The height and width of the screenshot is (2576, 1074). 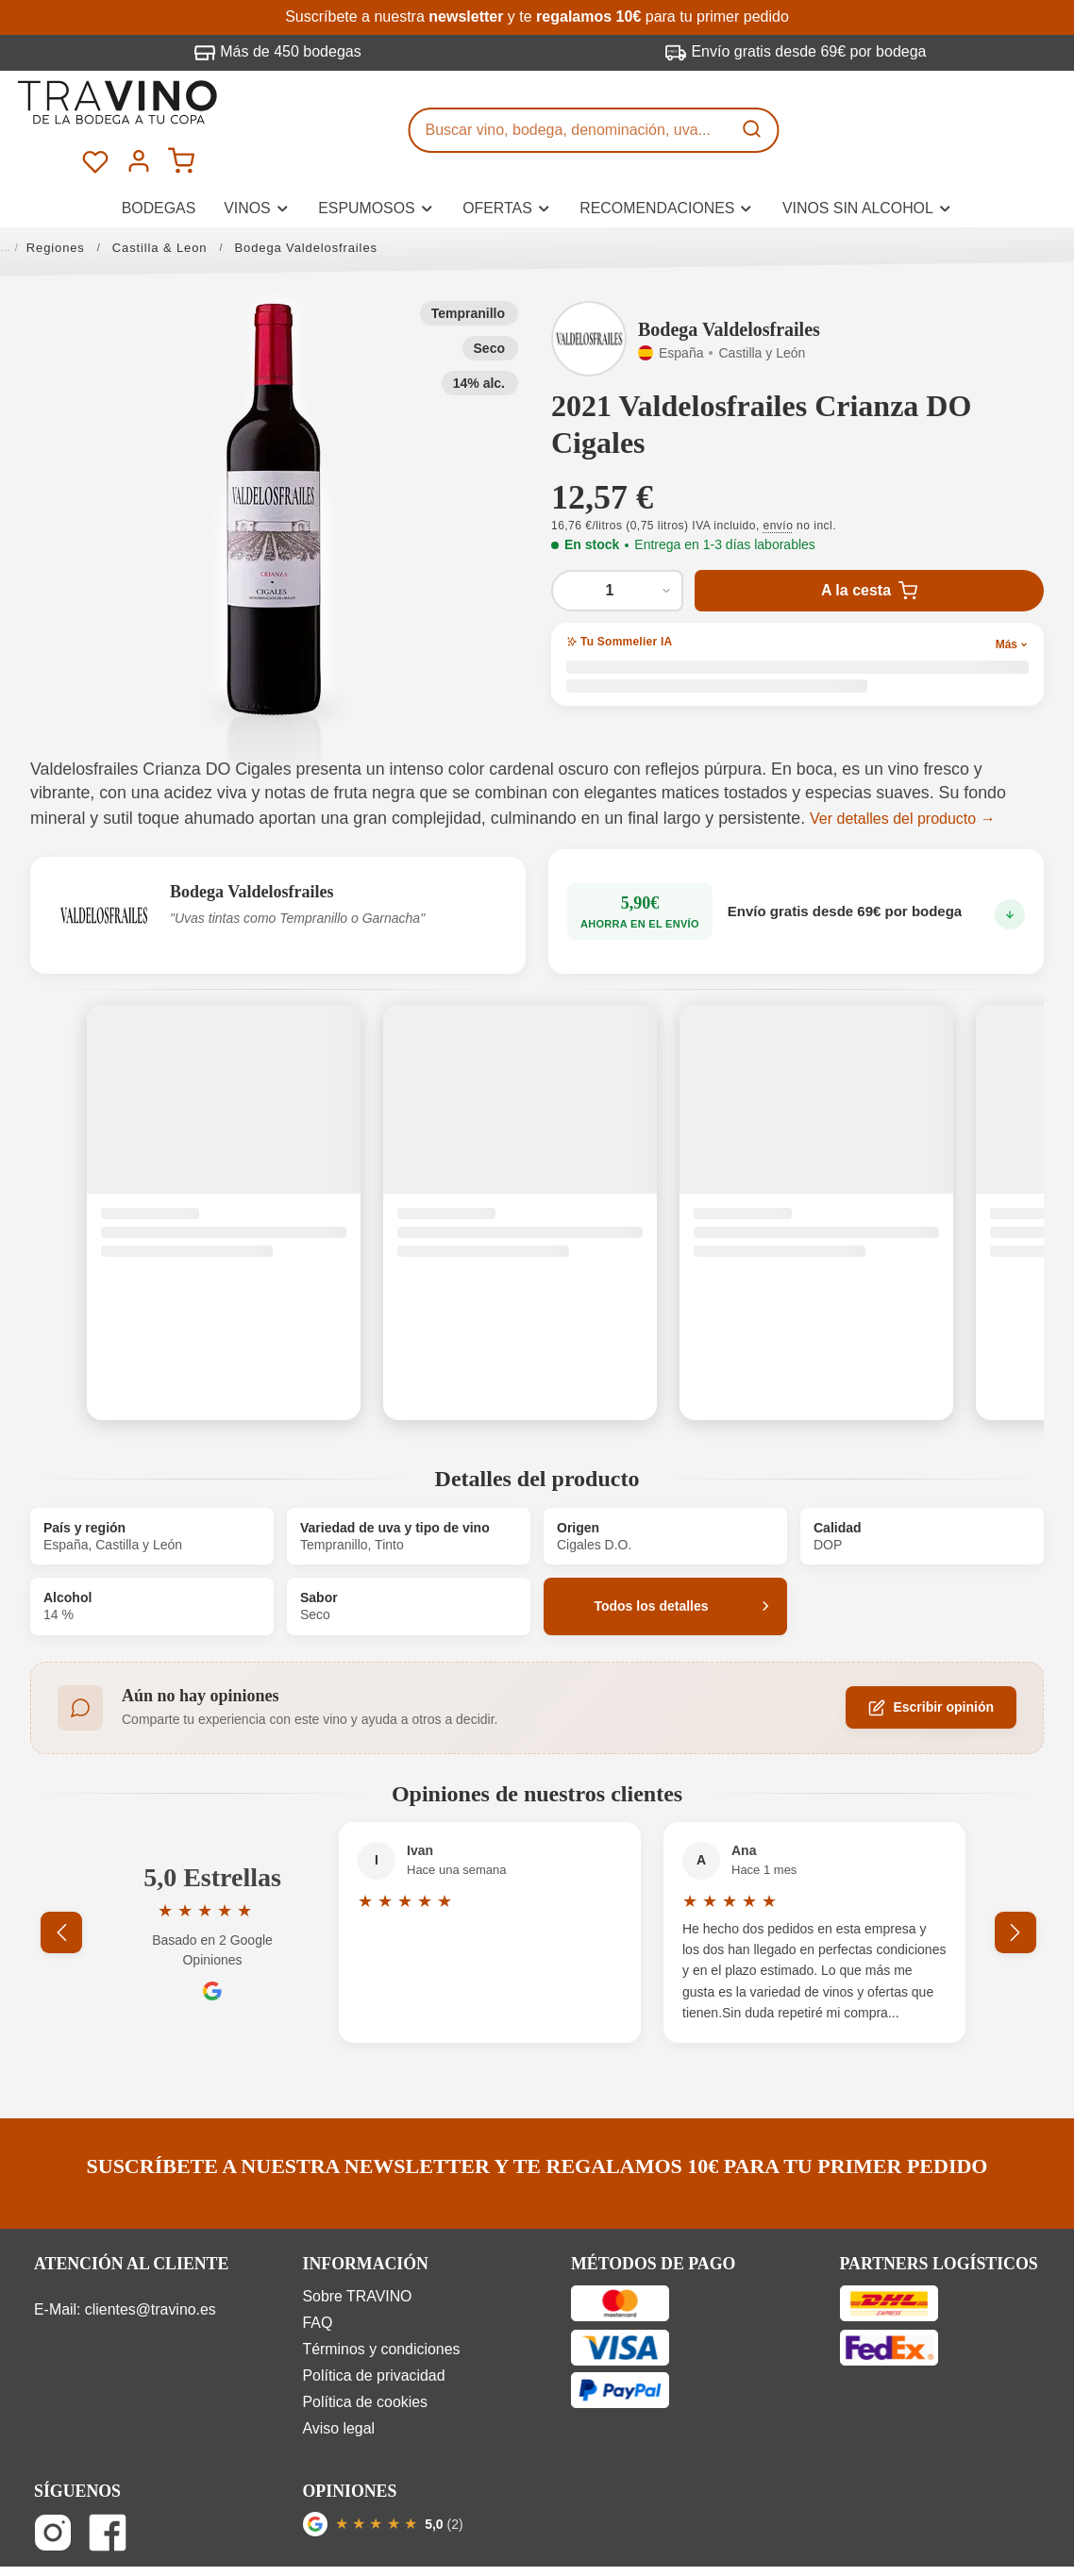 I want to click on Términos y condiciones, so click(x=382, y=2306).